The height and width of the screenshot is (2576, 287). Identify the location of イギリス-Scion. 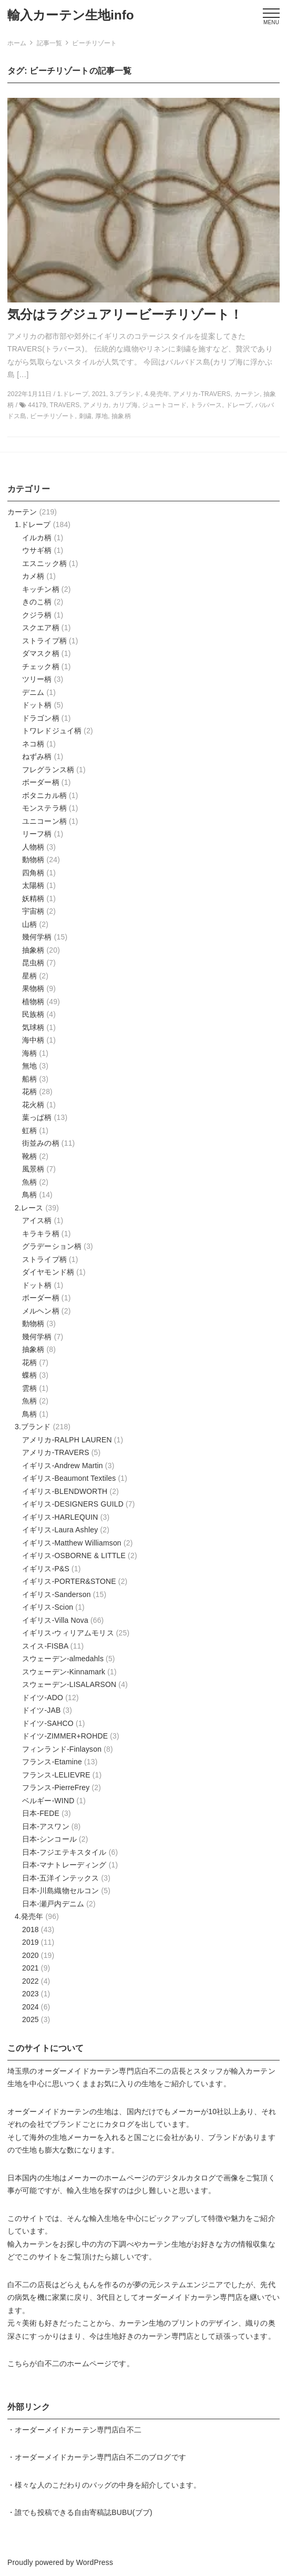
(47, 1607).